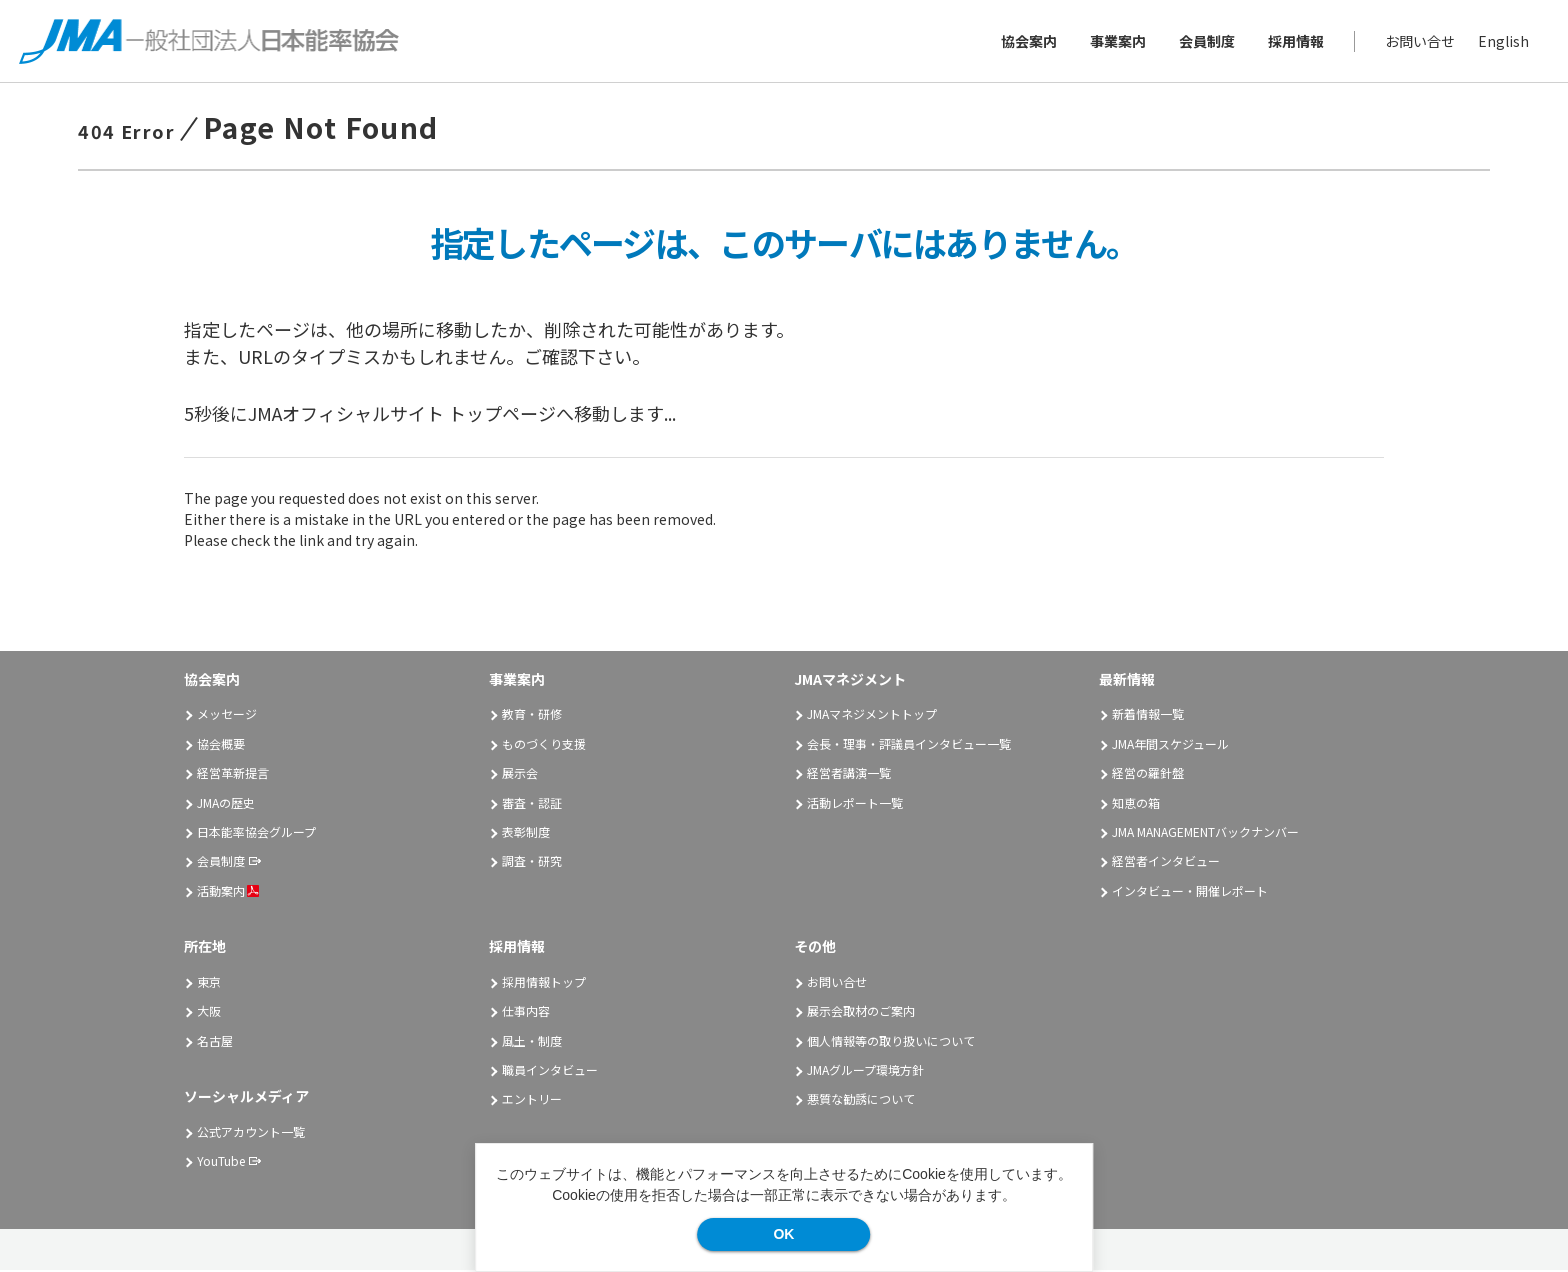 The width and height of the screenshot is (1568, 1272). I want to click on 採用情報トップ, so click(544, 983).